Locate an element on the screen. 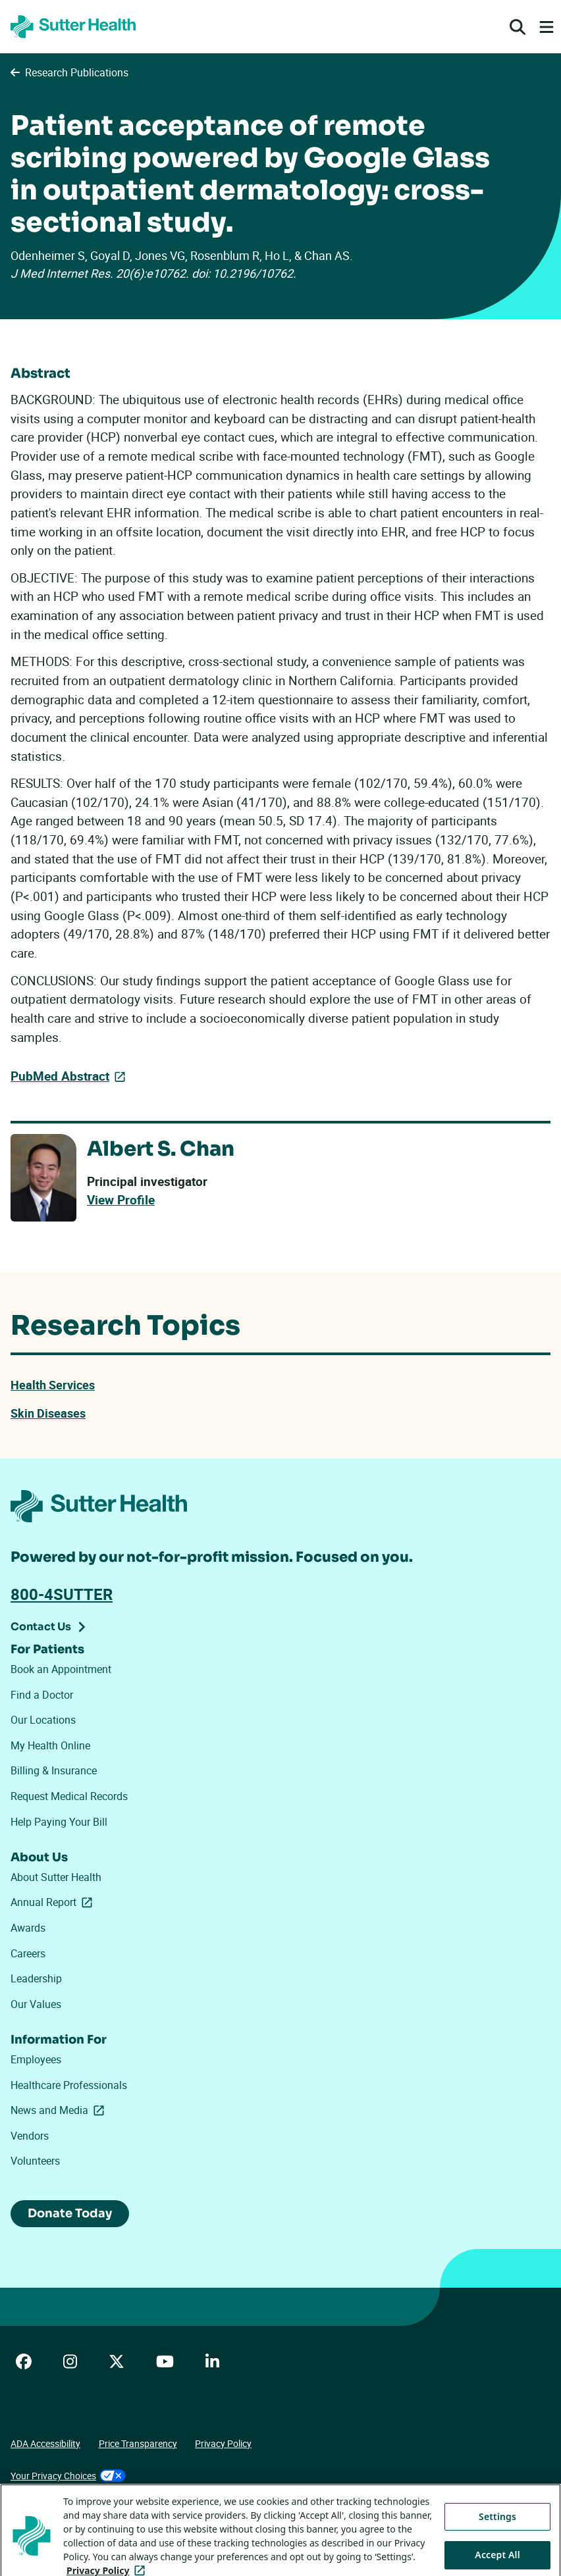 The width and height of the screenshot is (561, 2576). Leadership is located at coordinates (36, 1978).